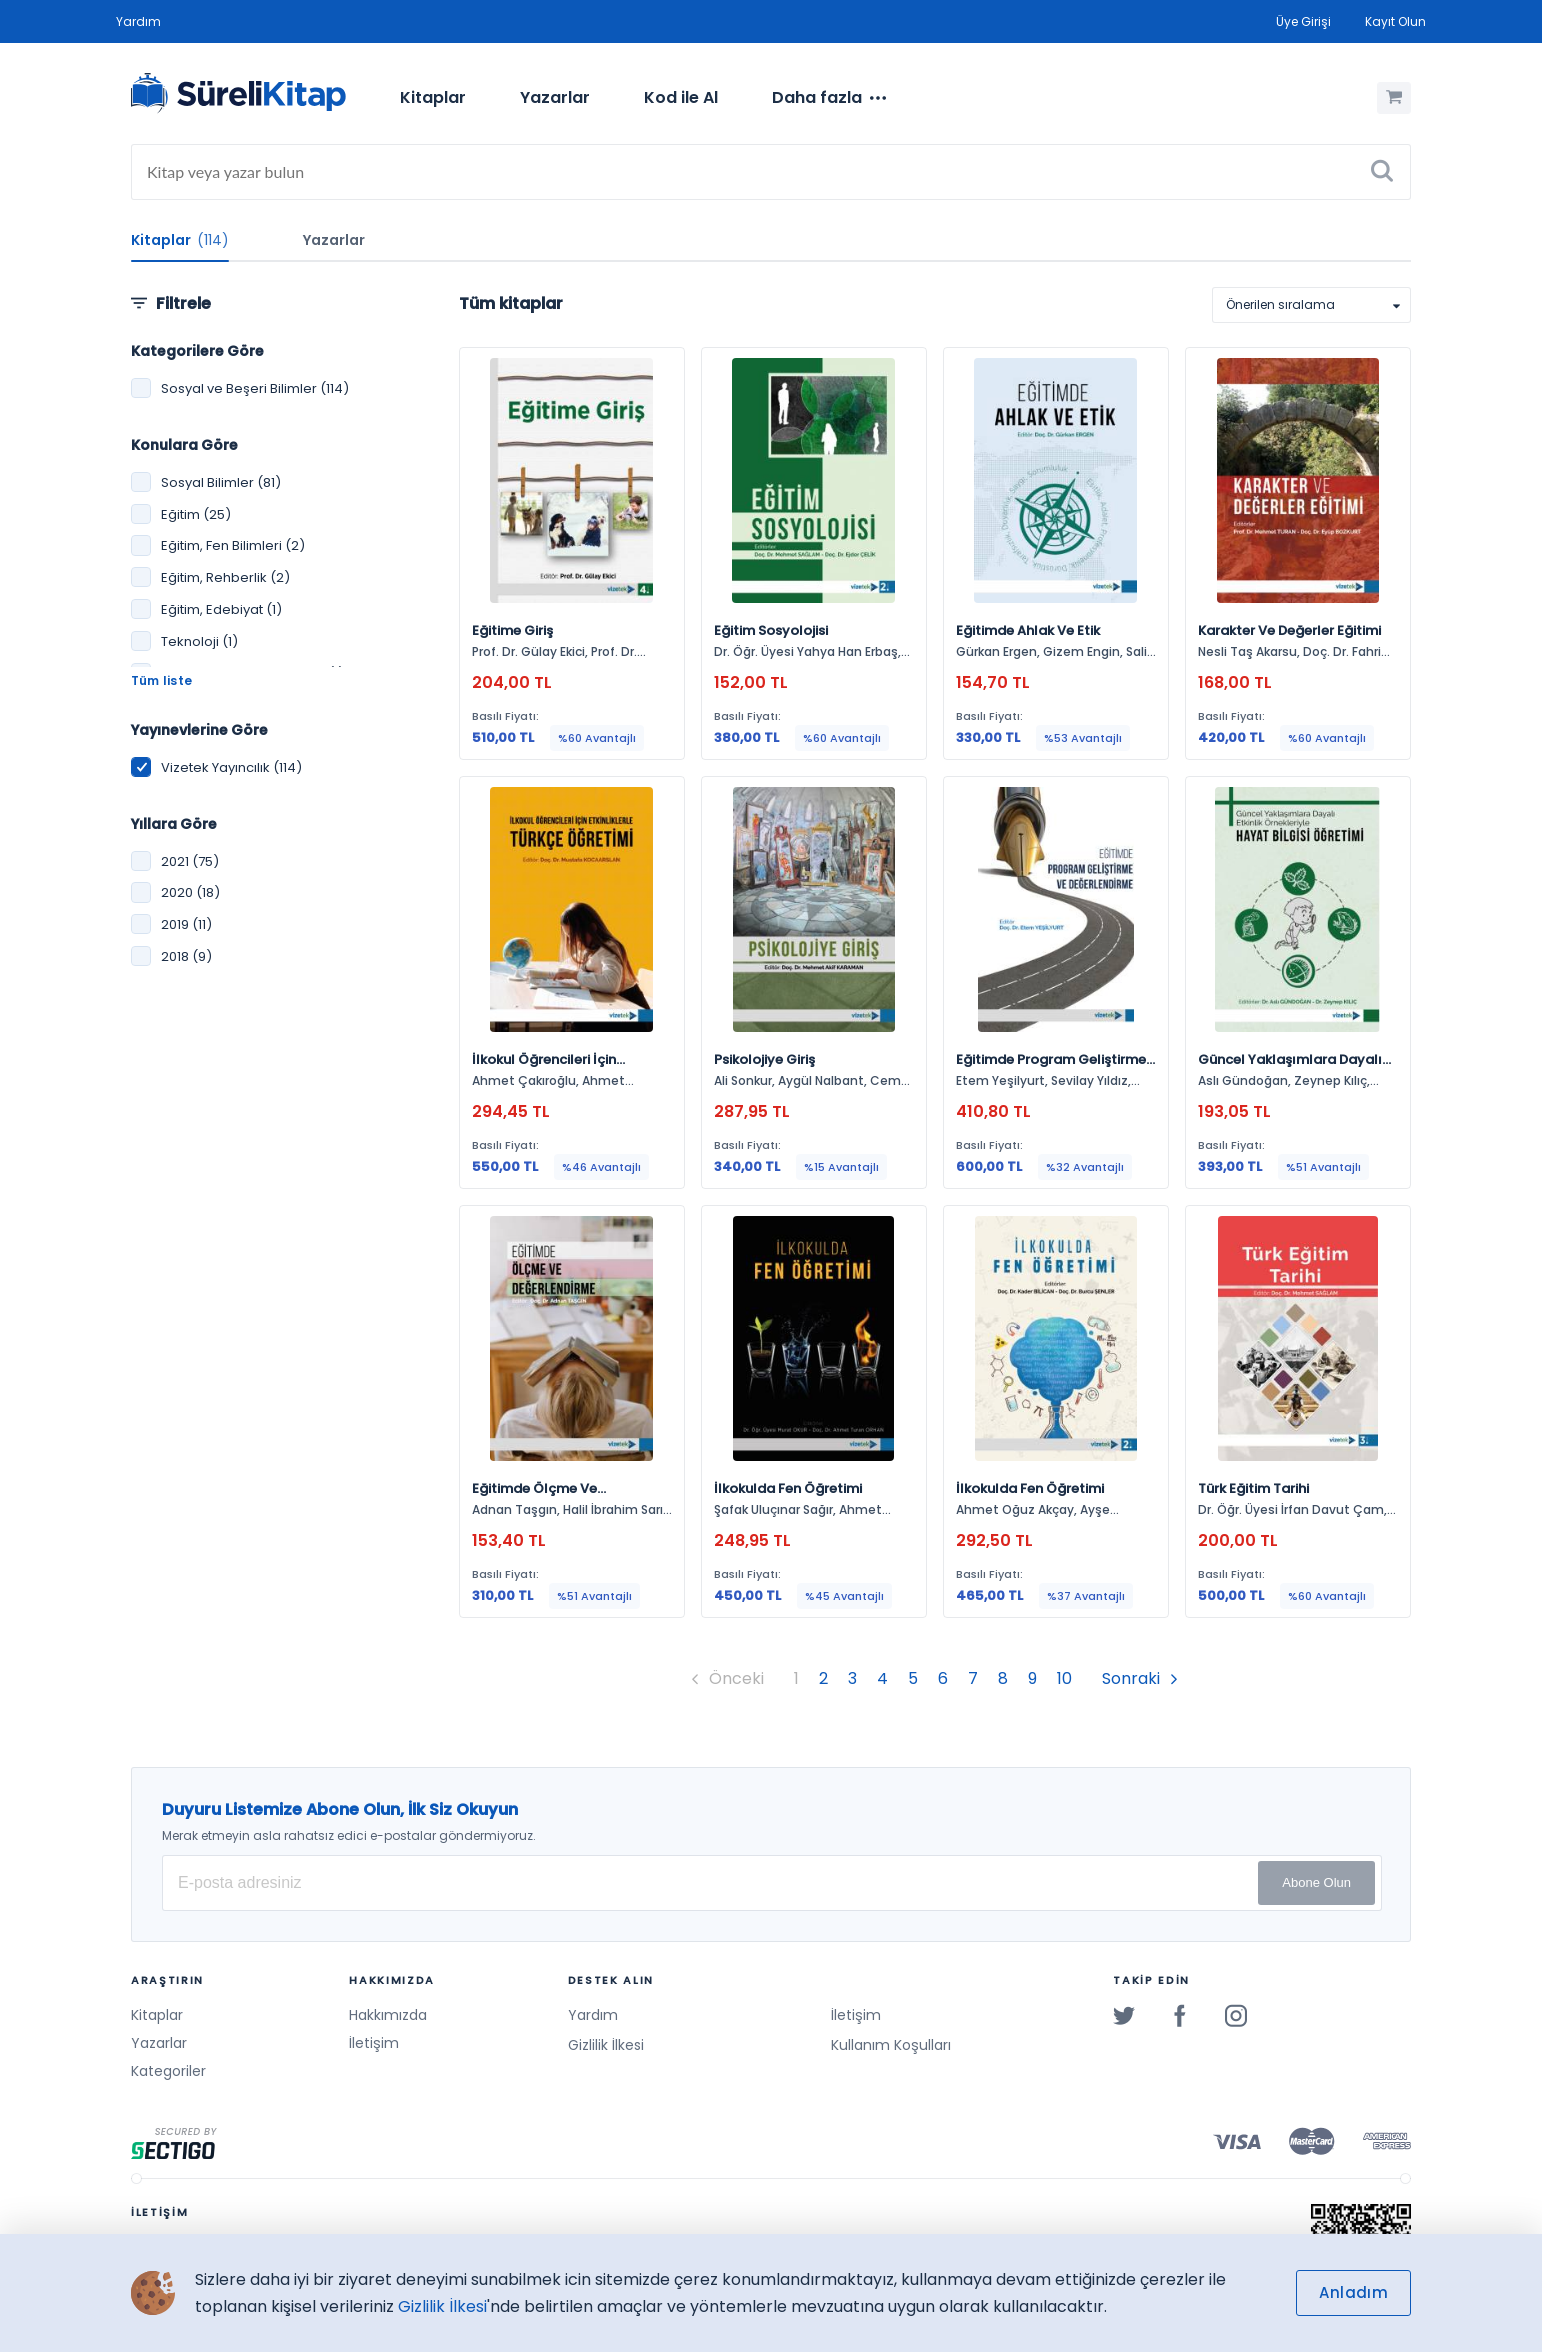 The height and width of the screenshot is (2352, 1542). What do you see at coordinates (555, 97) in the screenshot?
I see `Yazarlar` at bounding box center [555, 97].